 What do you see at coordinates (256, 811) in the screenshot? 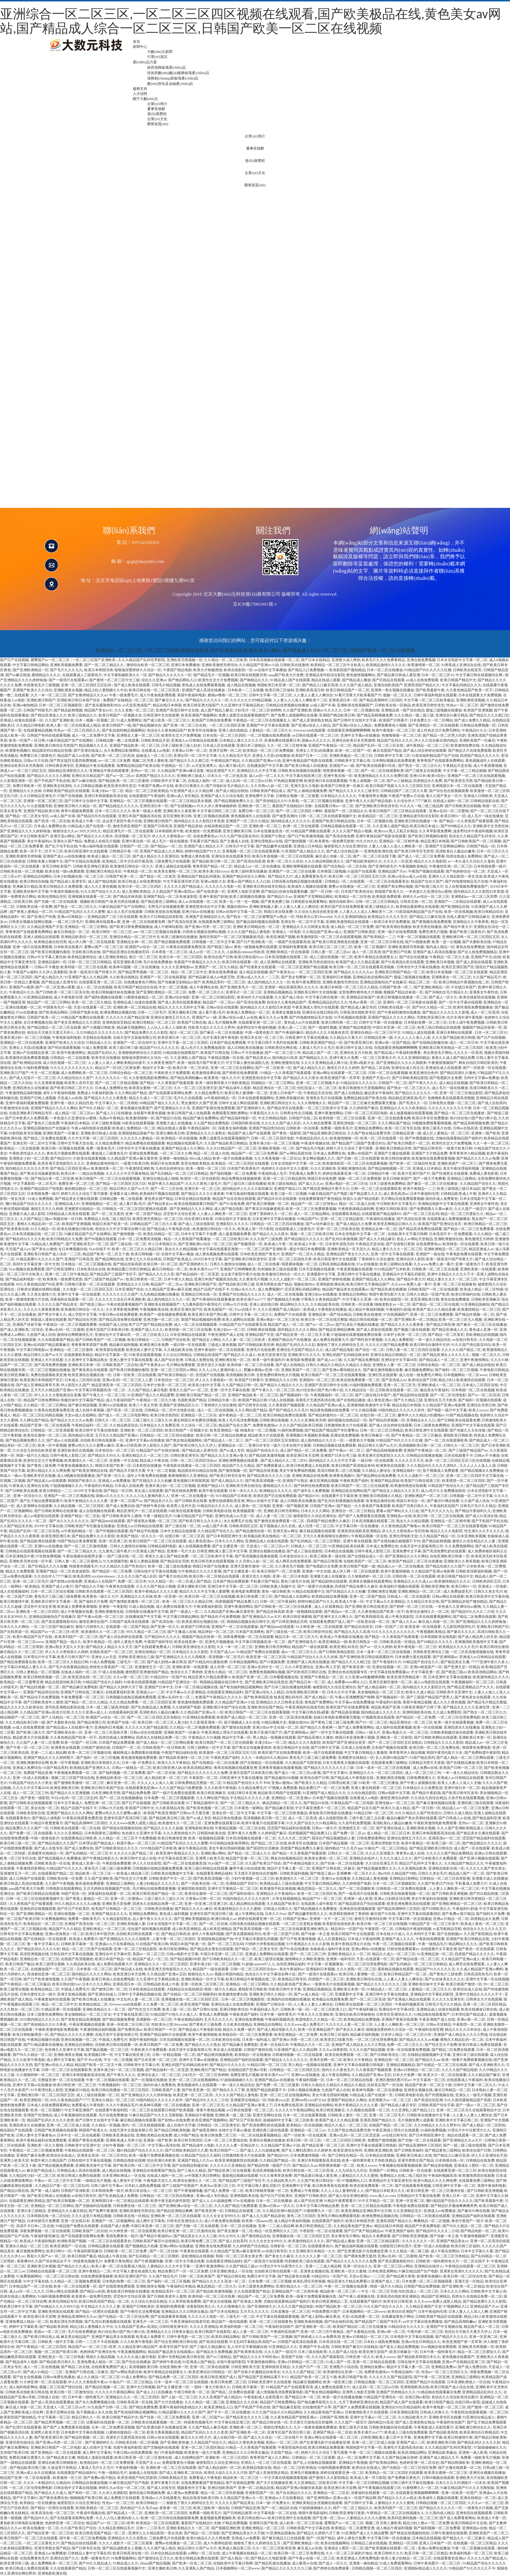
I see `免费日韩一区二区三区` at bounding box center [256, 811].